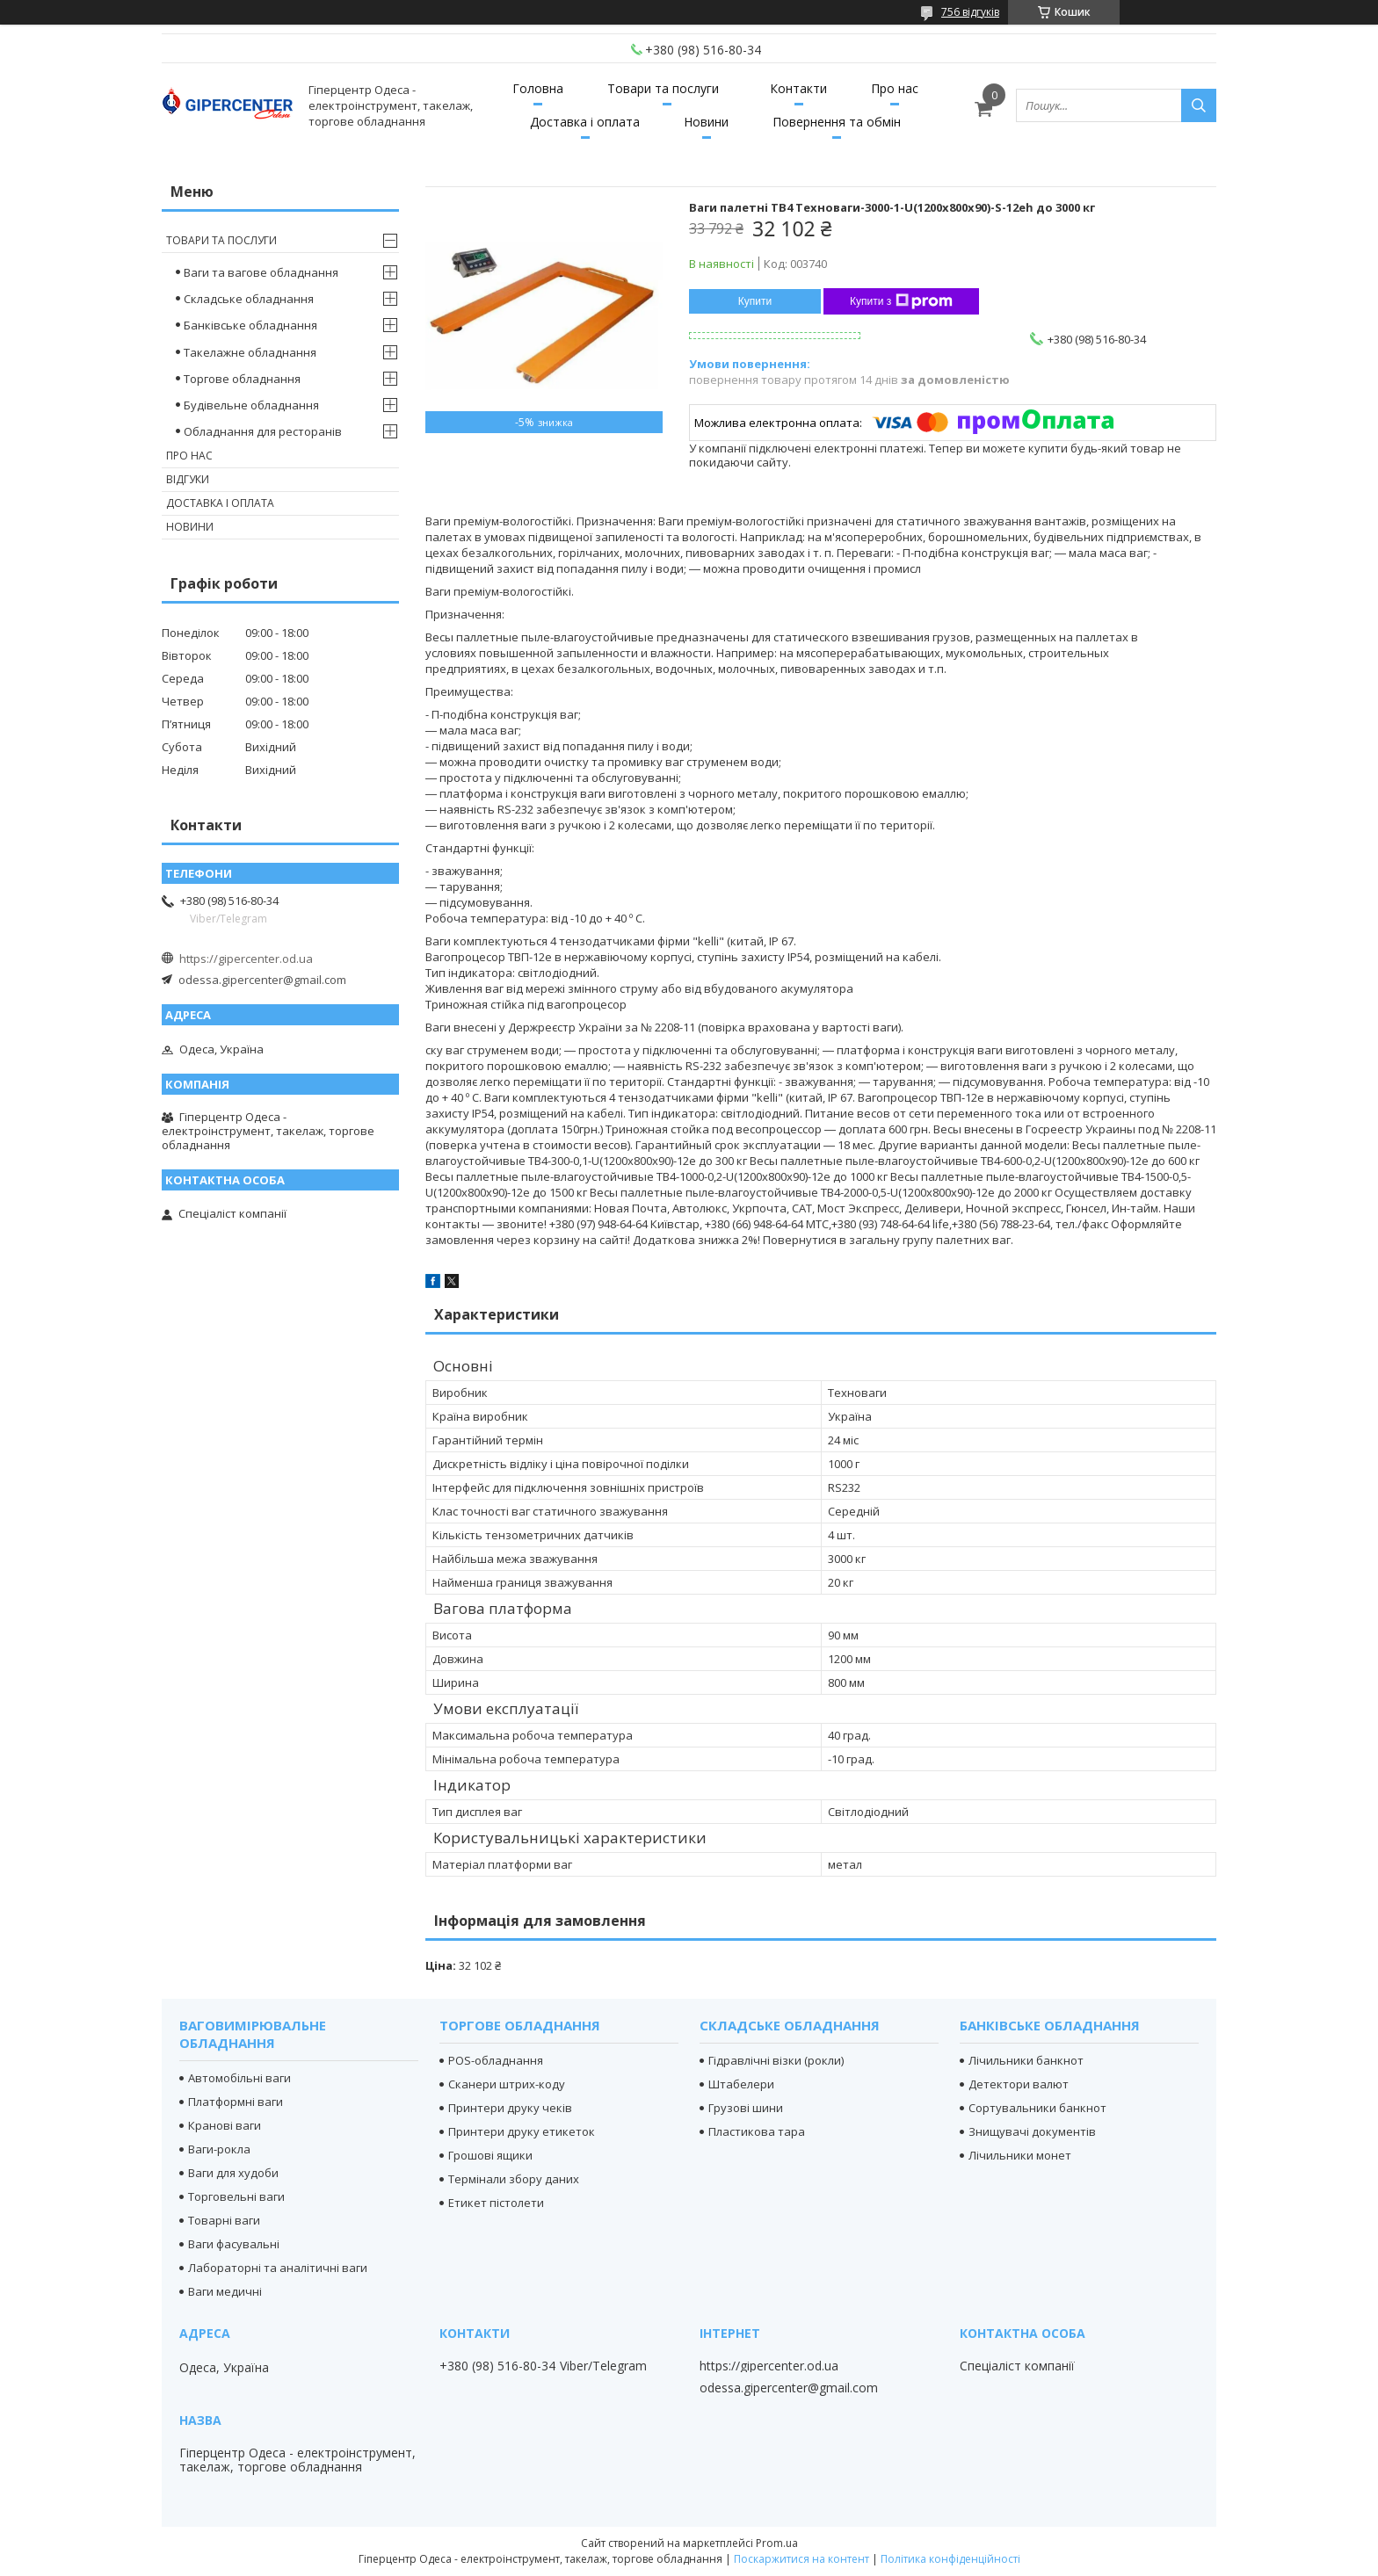 The height and width of the screenshot is (2576, 1378). I want to click on Ваги-рокла, so click(219, 2149).